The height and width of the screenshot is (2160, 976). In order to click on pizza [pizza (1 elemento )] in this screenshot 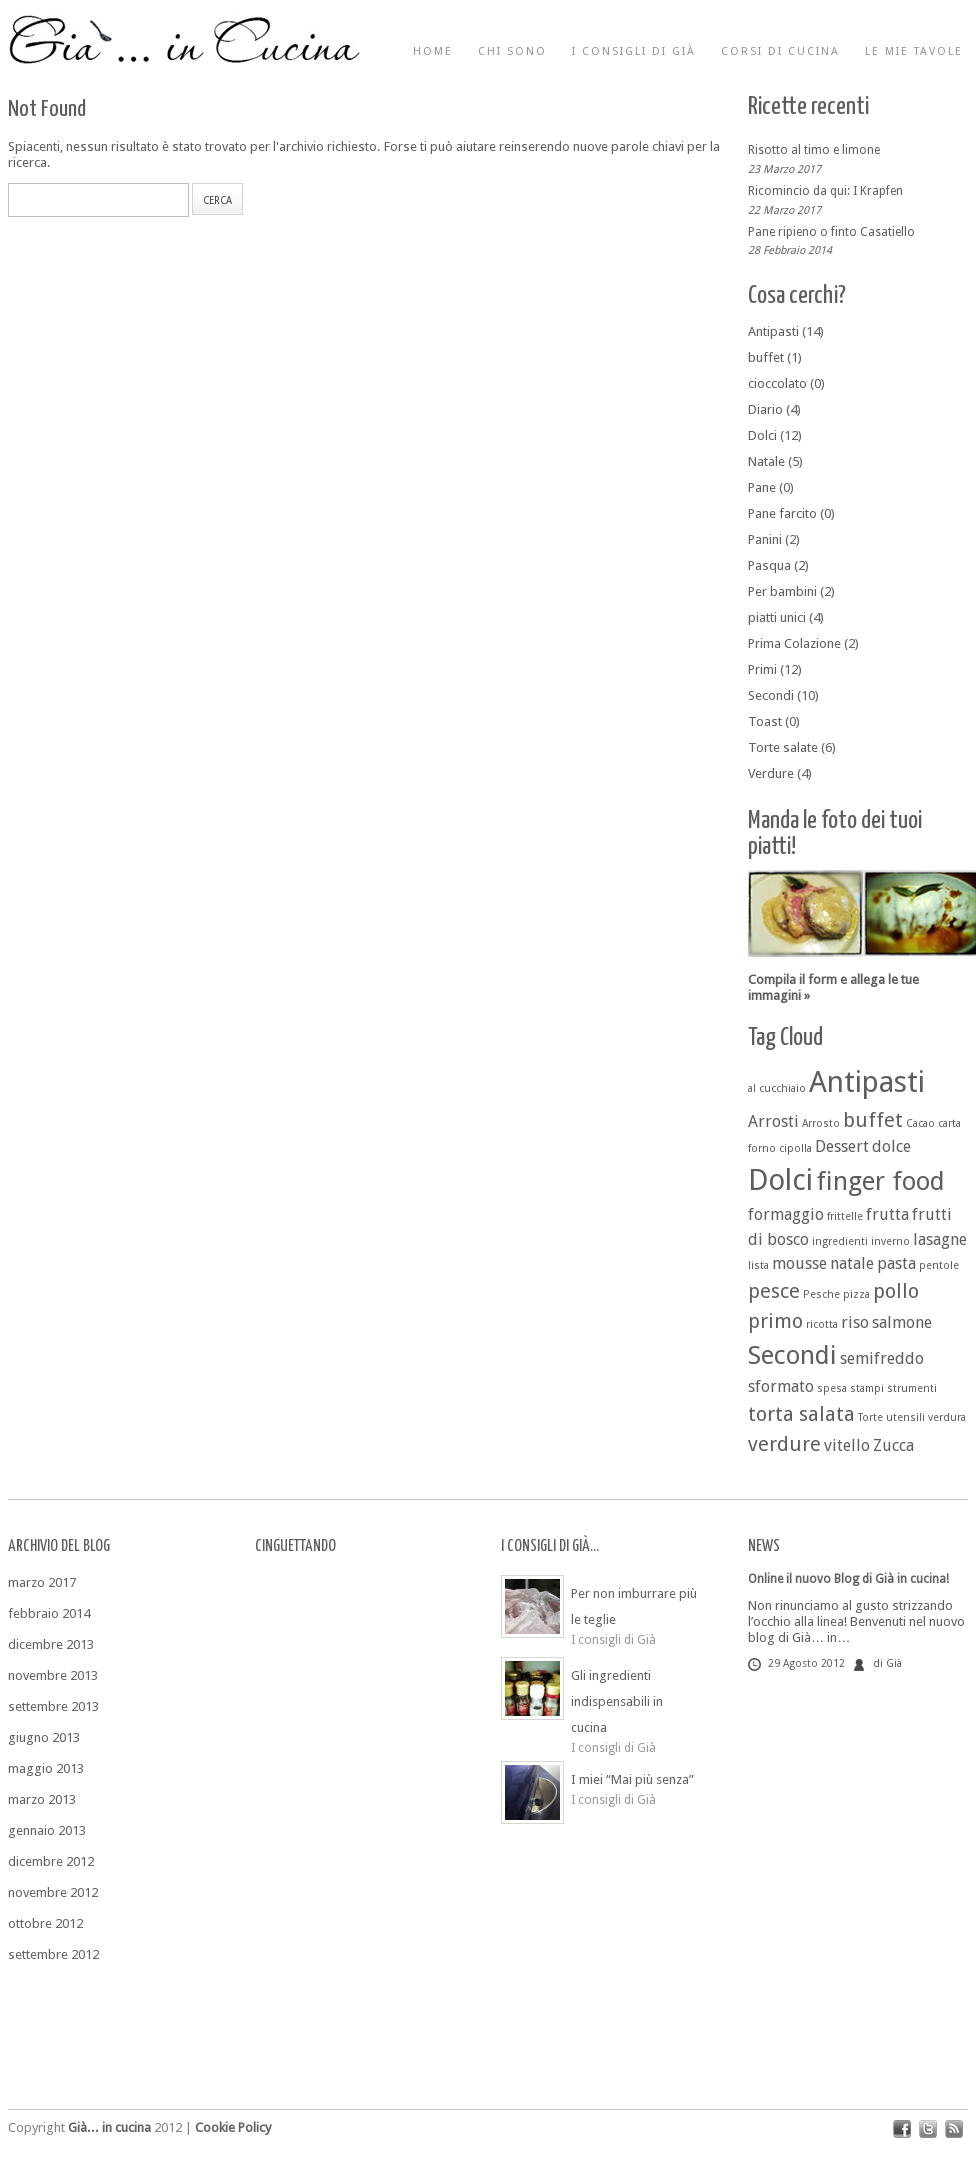, I will do `click(856, 1294)`.